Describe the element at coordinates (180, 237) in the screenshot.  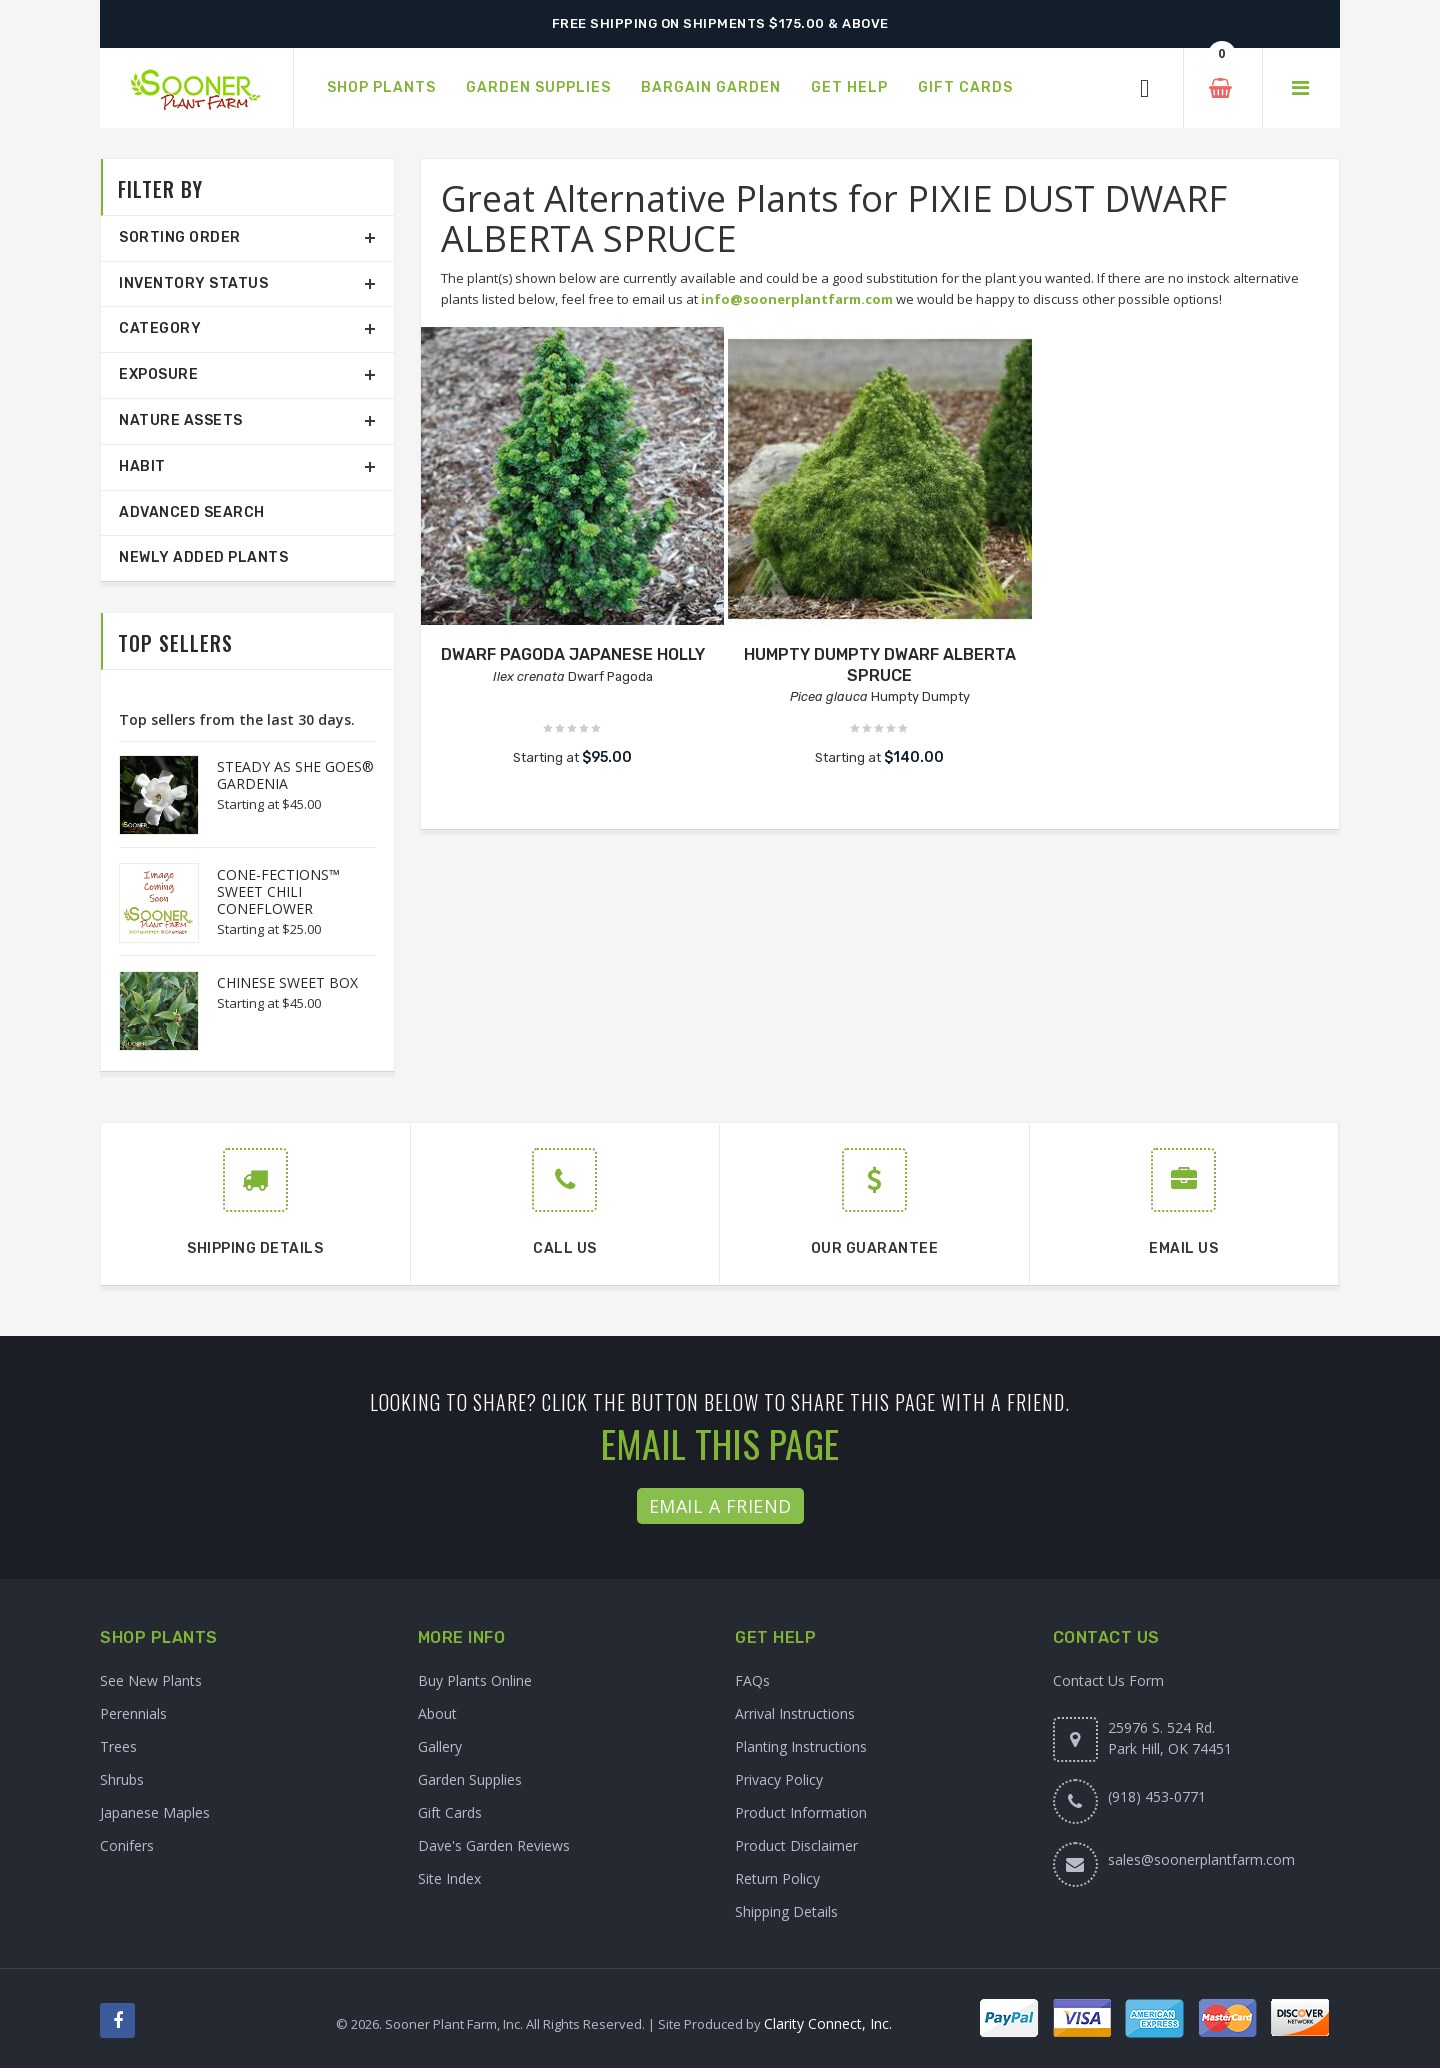
I see `Sorting Order` at that location.